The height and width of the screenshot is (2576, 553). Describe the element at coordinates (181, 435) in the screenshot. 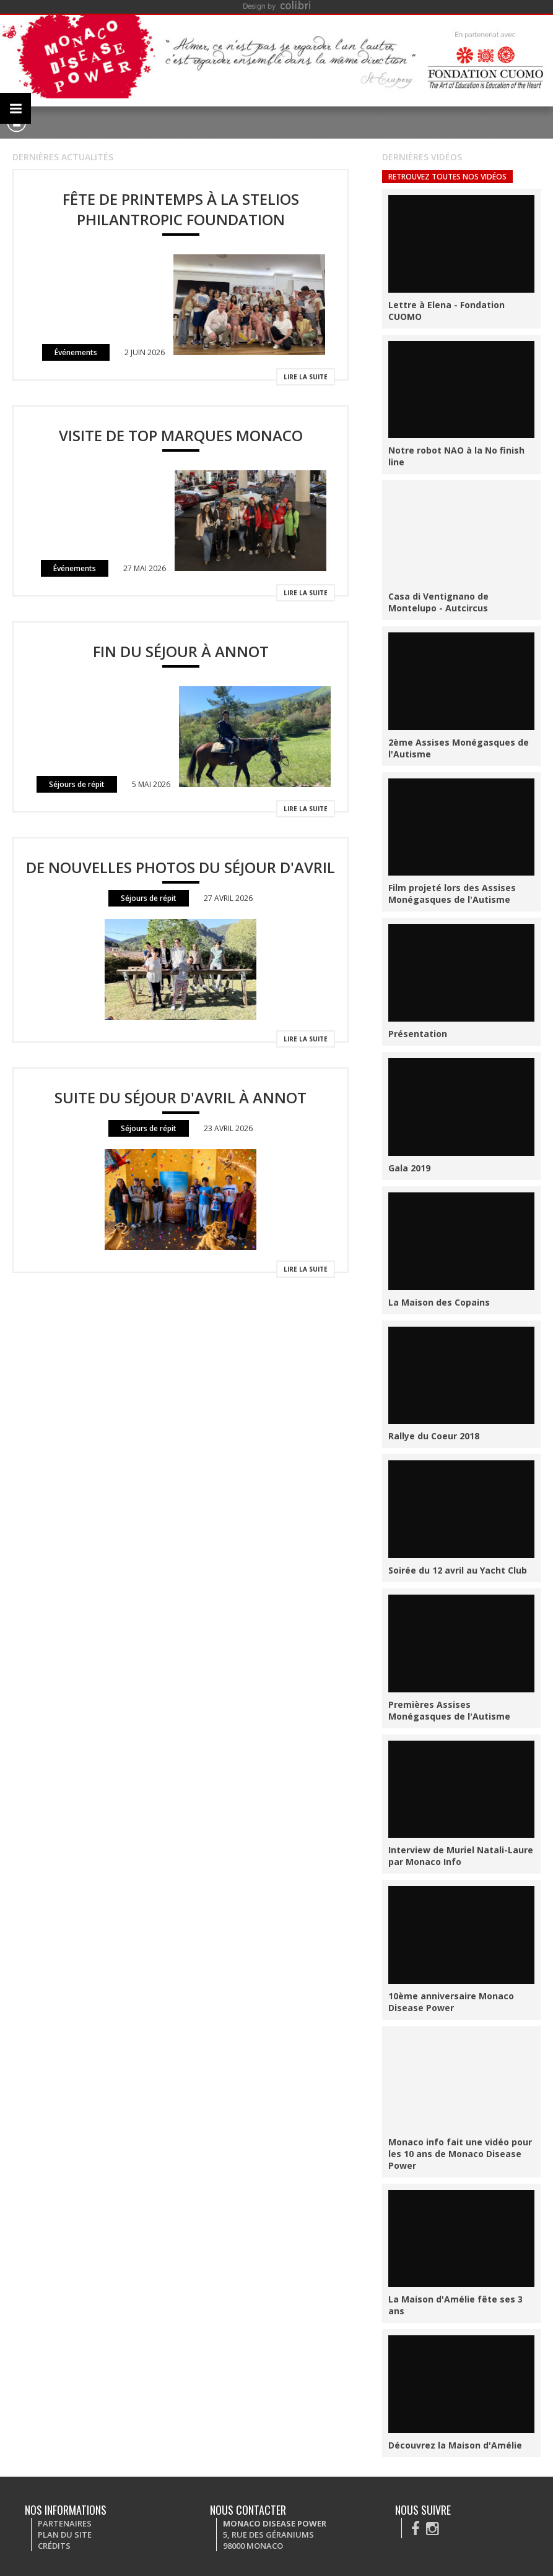

I see `Visite de Top Marques Monaco` at that location.